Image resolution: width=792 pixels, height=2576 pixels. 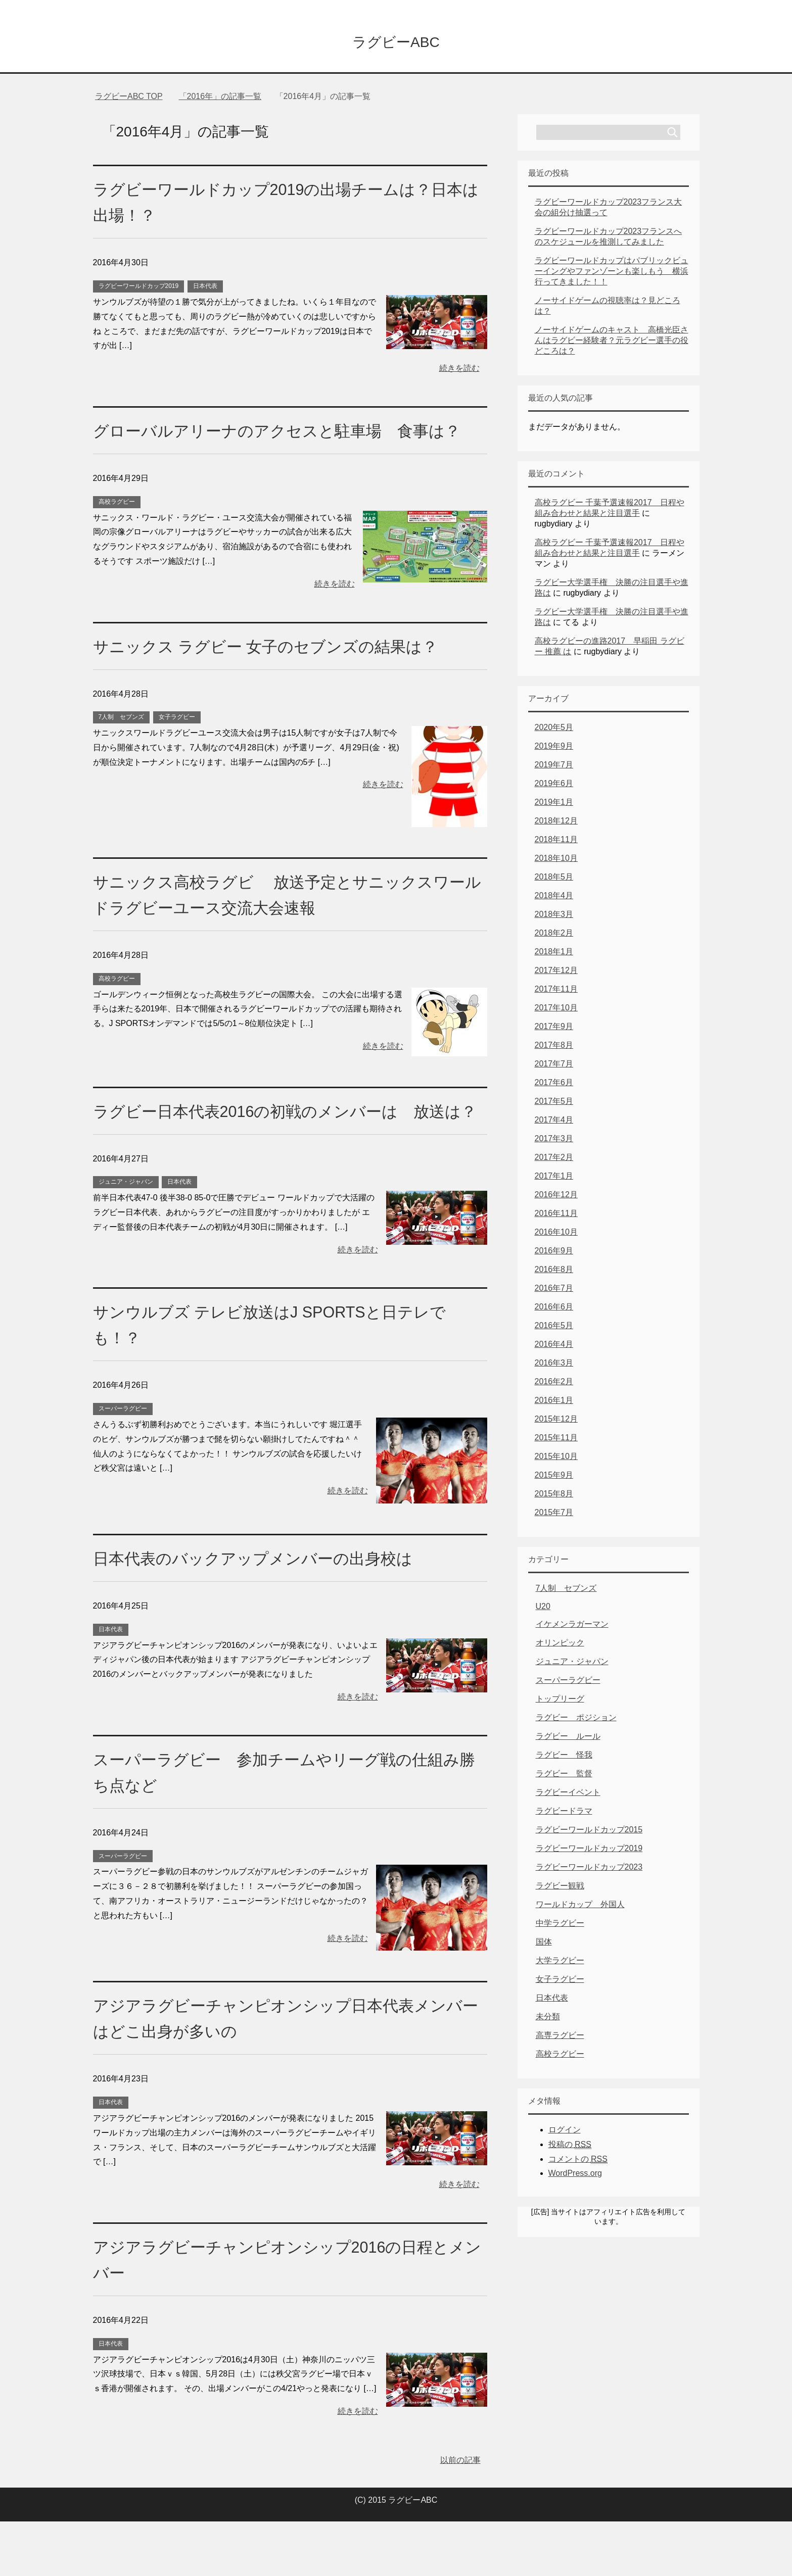 What do you see at coordinates (556, 973) in the screenshot?
I see `2017年12月` at bounding box center [556, 973].